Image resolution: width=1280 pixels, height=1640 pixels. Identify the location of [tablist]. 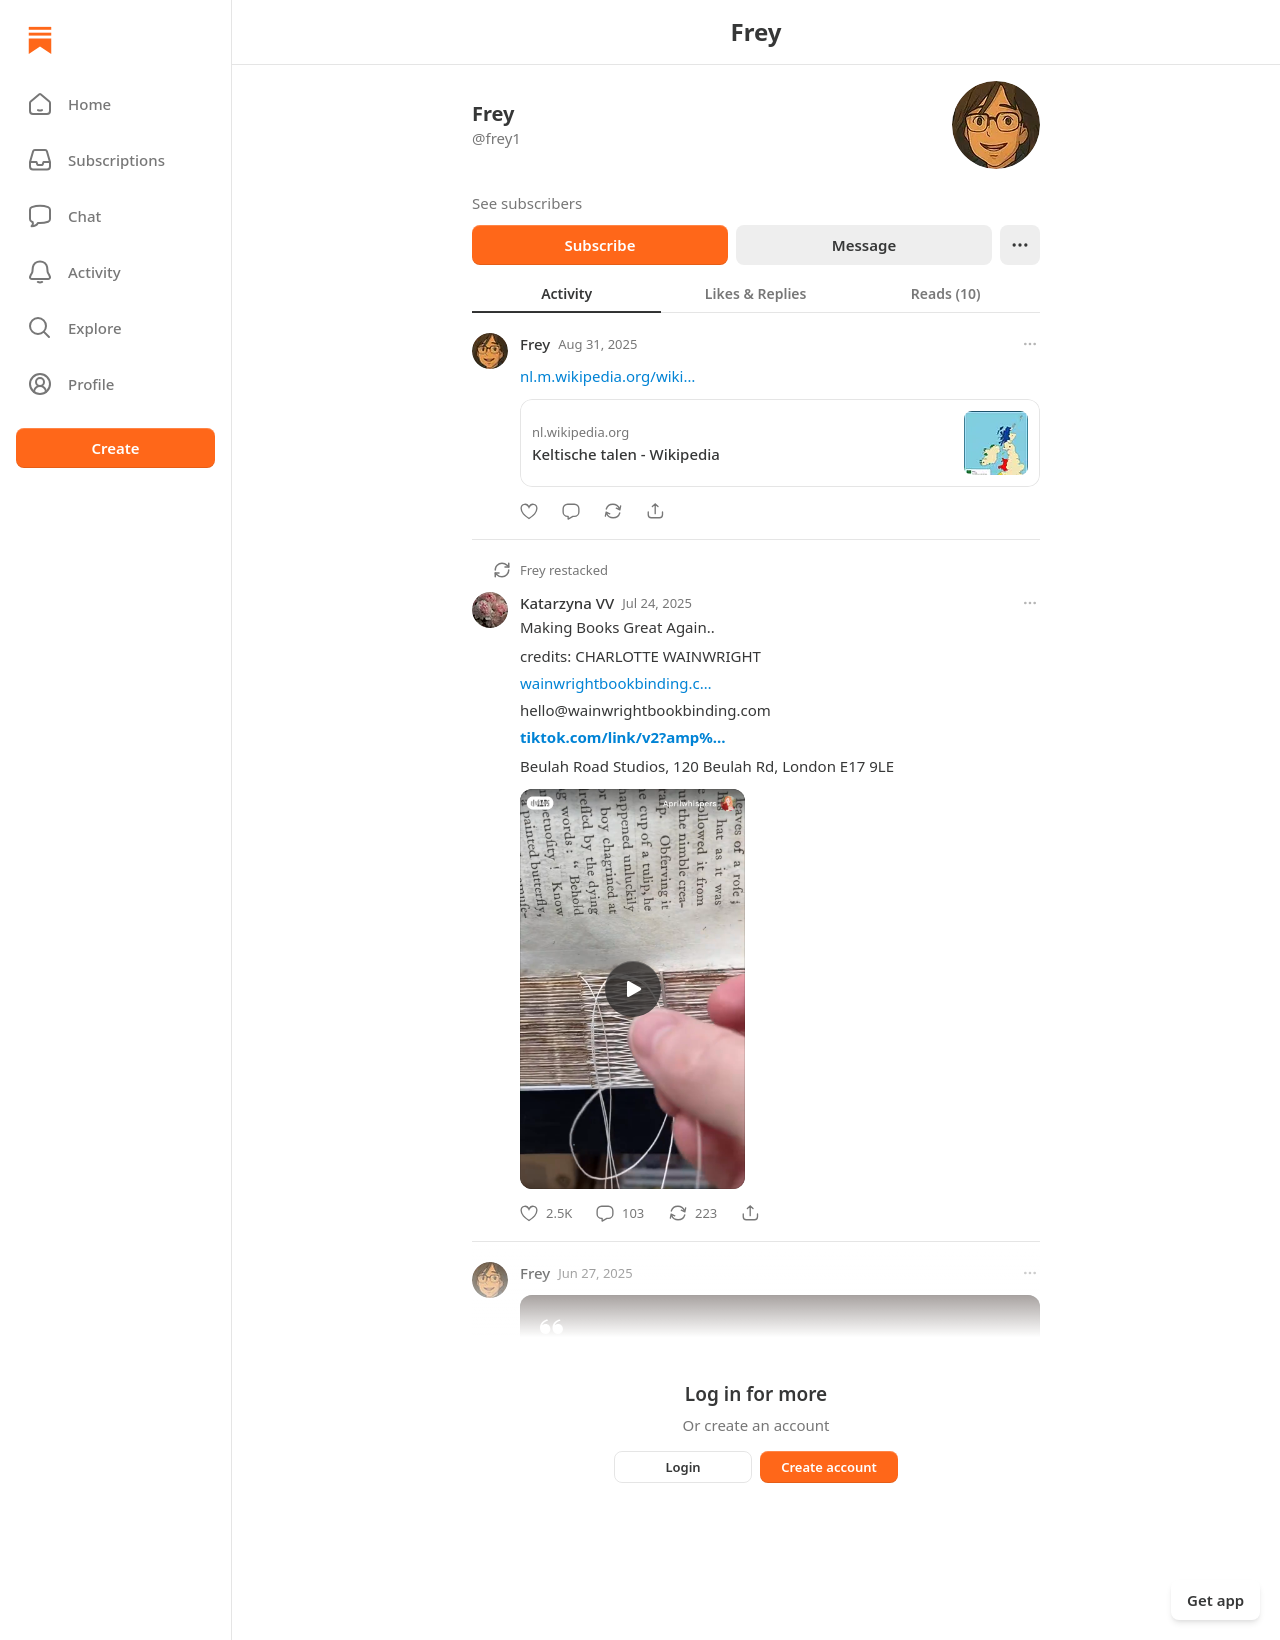
(756, 293).